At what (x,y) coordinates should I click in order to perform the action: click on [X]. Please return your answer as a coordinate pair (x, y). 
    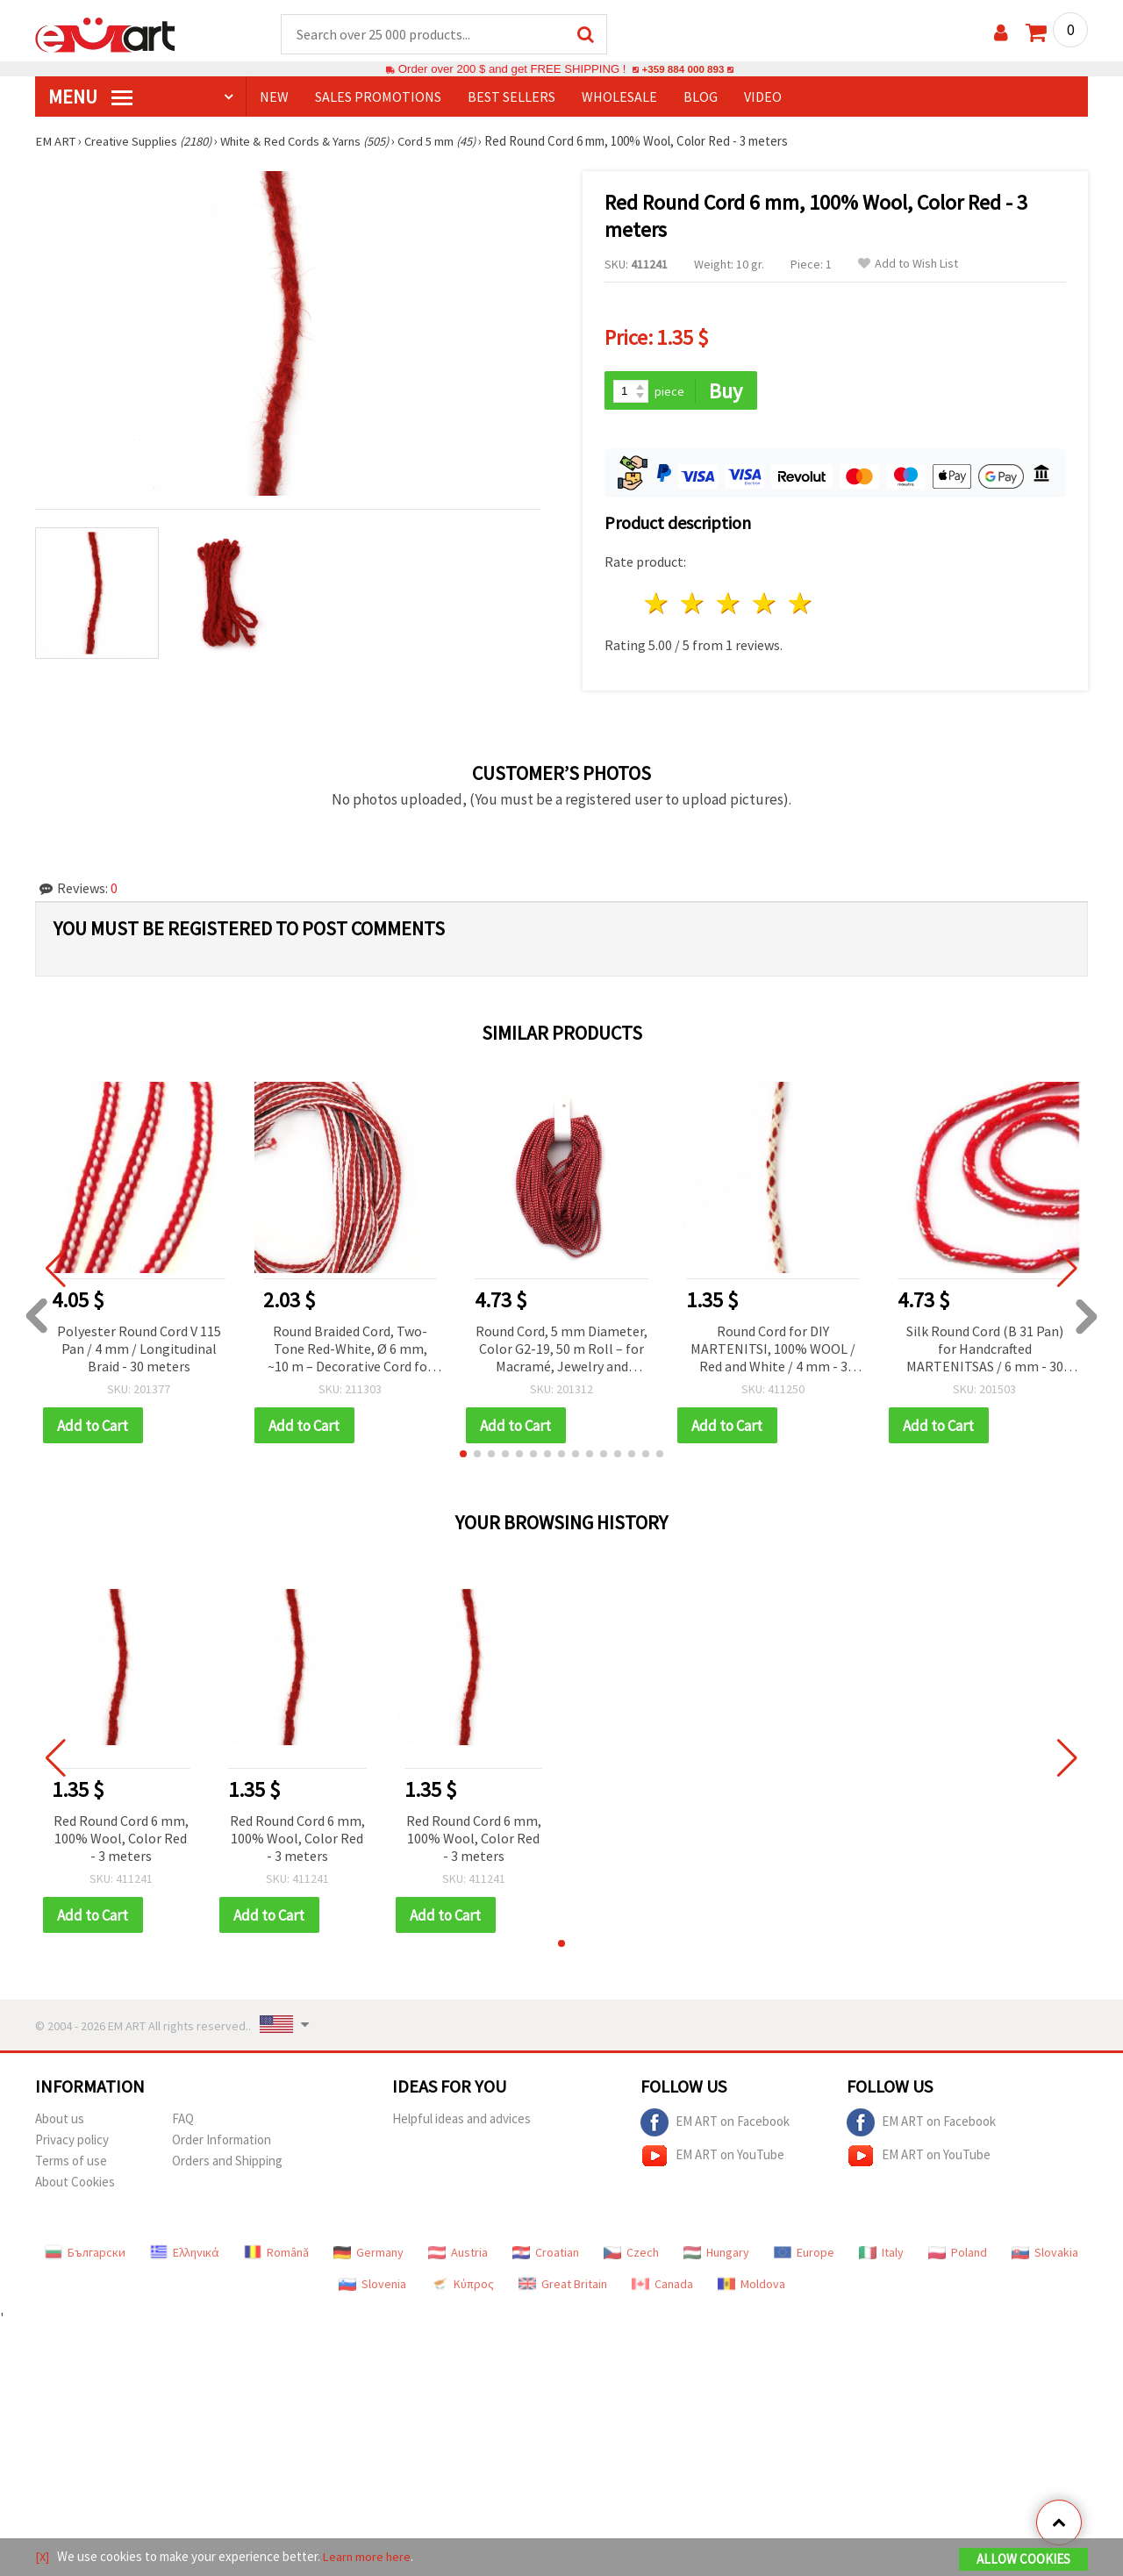
    Looking at the image, I should click on (42, 2557).